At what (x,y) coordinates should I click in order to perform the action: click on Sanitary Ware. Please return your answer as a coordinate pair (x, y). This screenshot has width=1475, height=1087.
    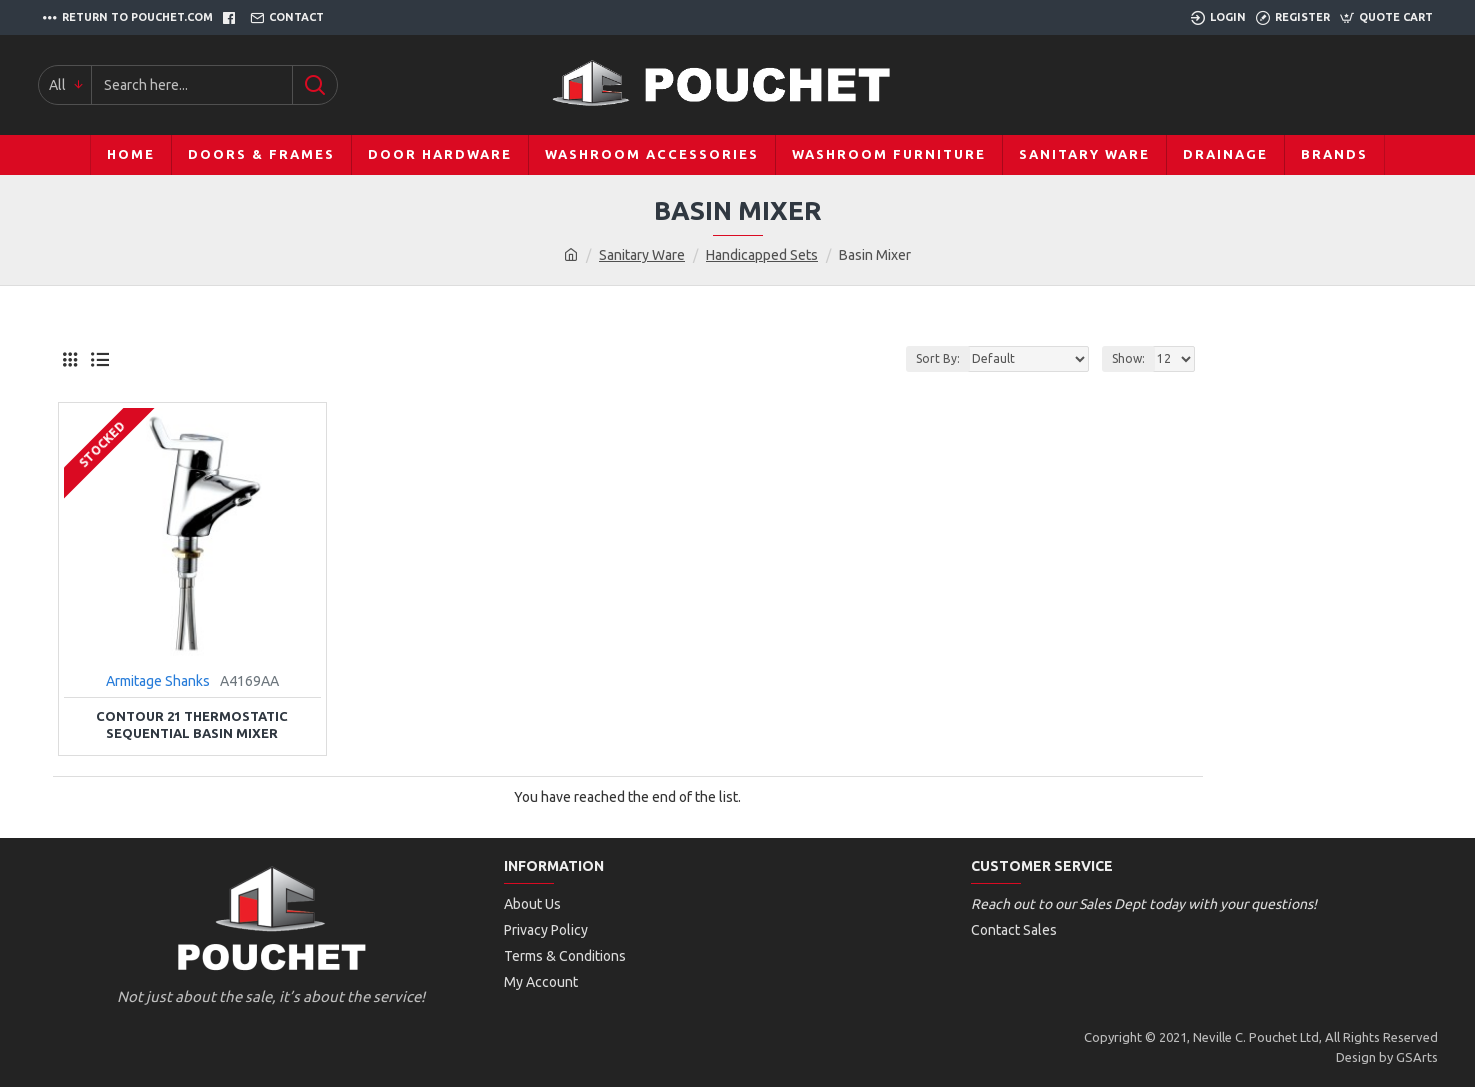
    Looking at the image, I should click on (642, 255).